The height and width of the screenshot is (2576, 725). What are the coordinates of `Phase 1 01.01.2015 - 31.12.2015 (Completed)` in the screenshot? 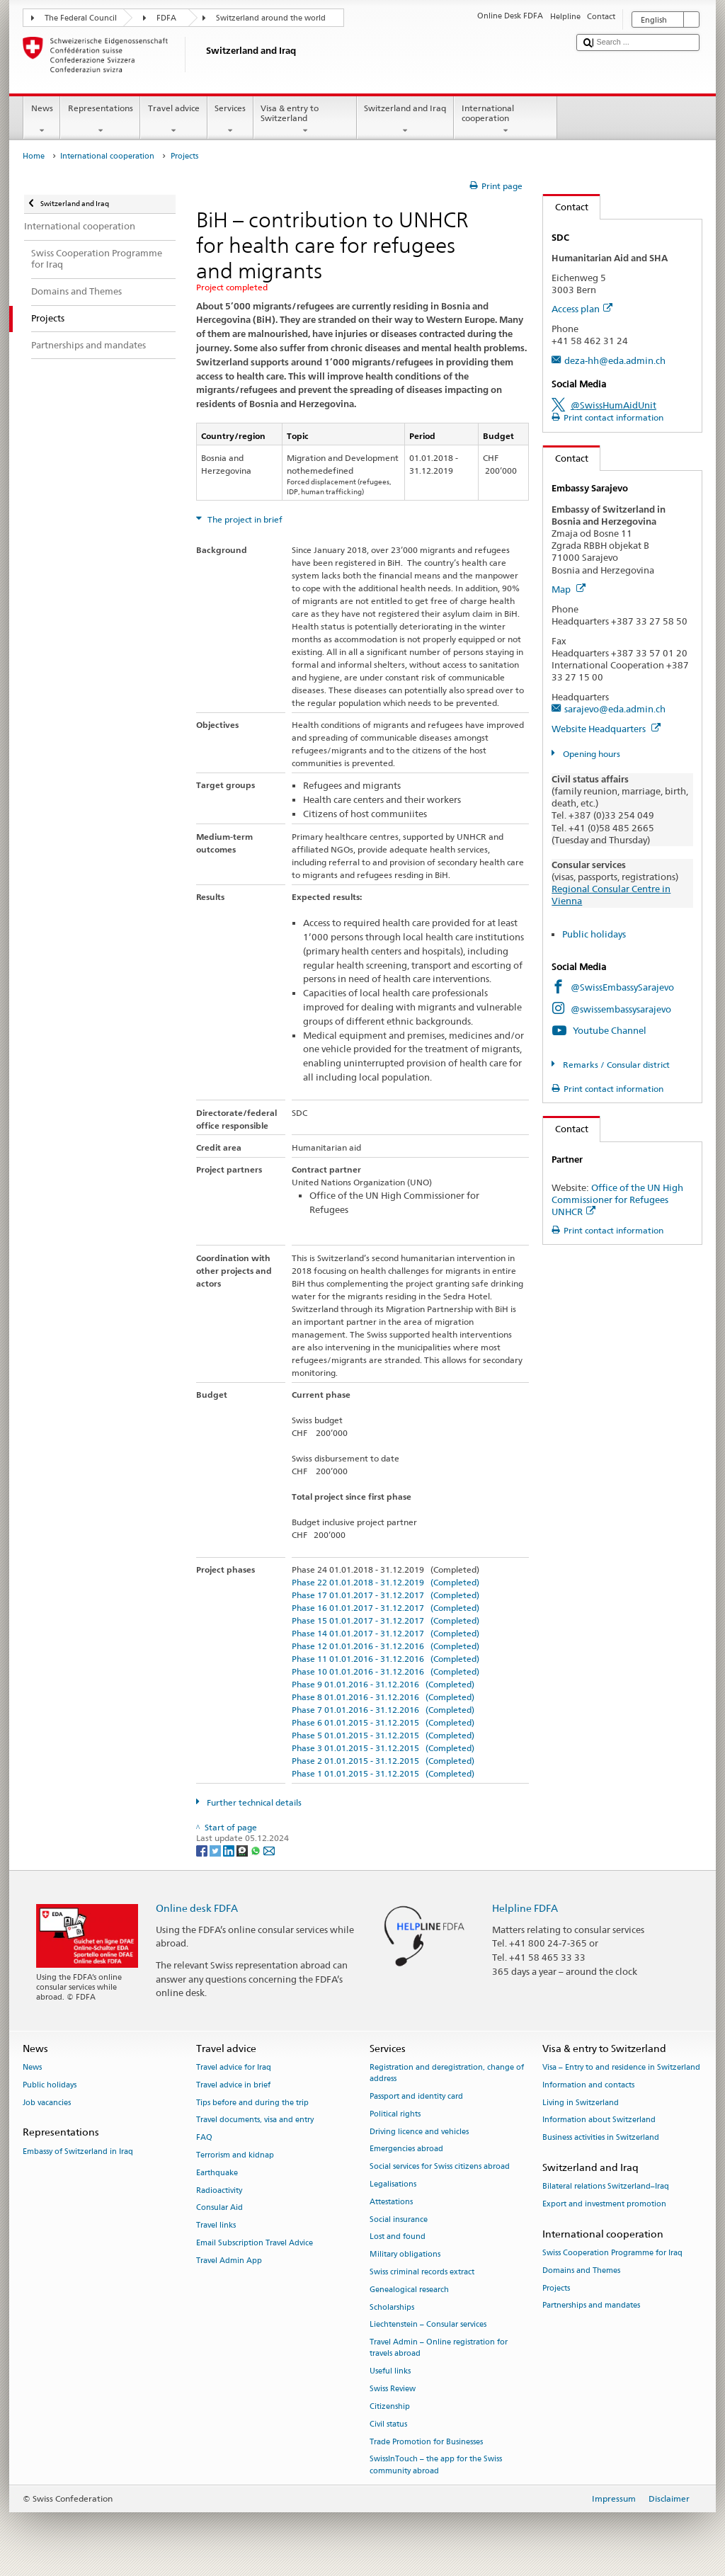 It's located at (383, 1773).